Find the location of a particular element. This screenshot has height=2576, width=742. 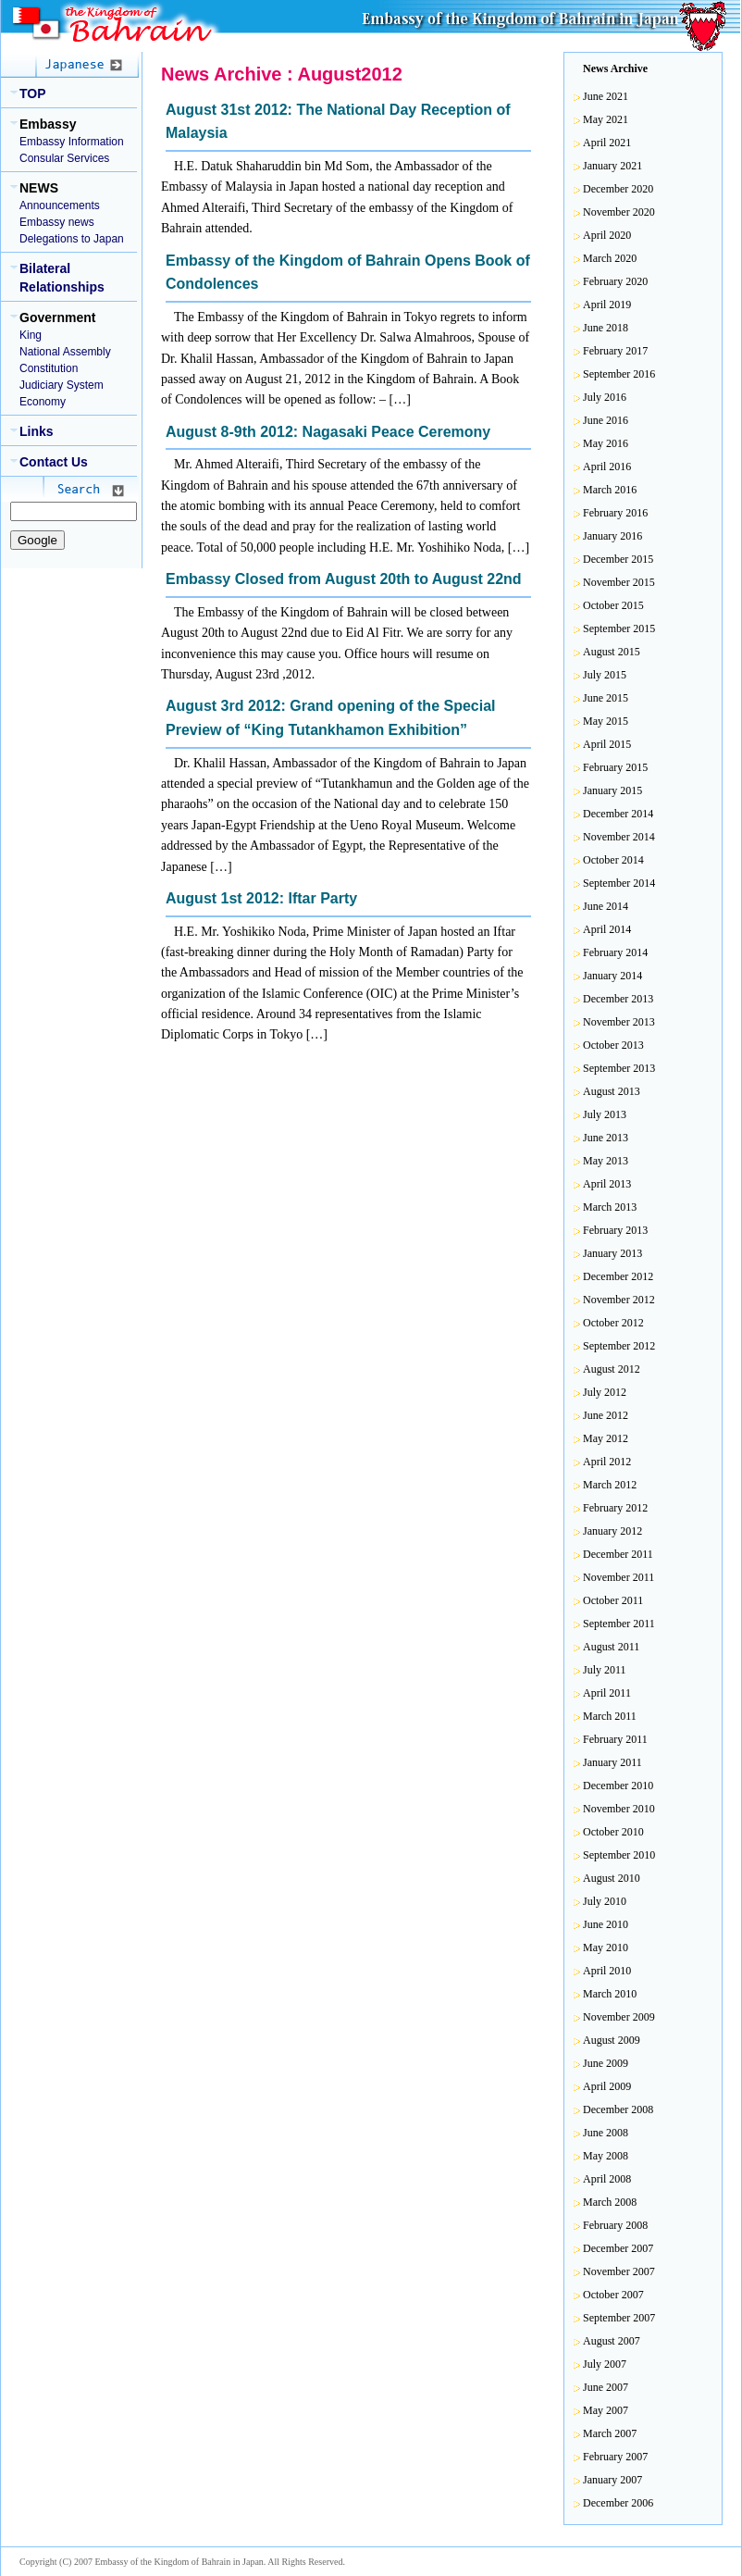

May 2021 is located at coordinates (605, 119).